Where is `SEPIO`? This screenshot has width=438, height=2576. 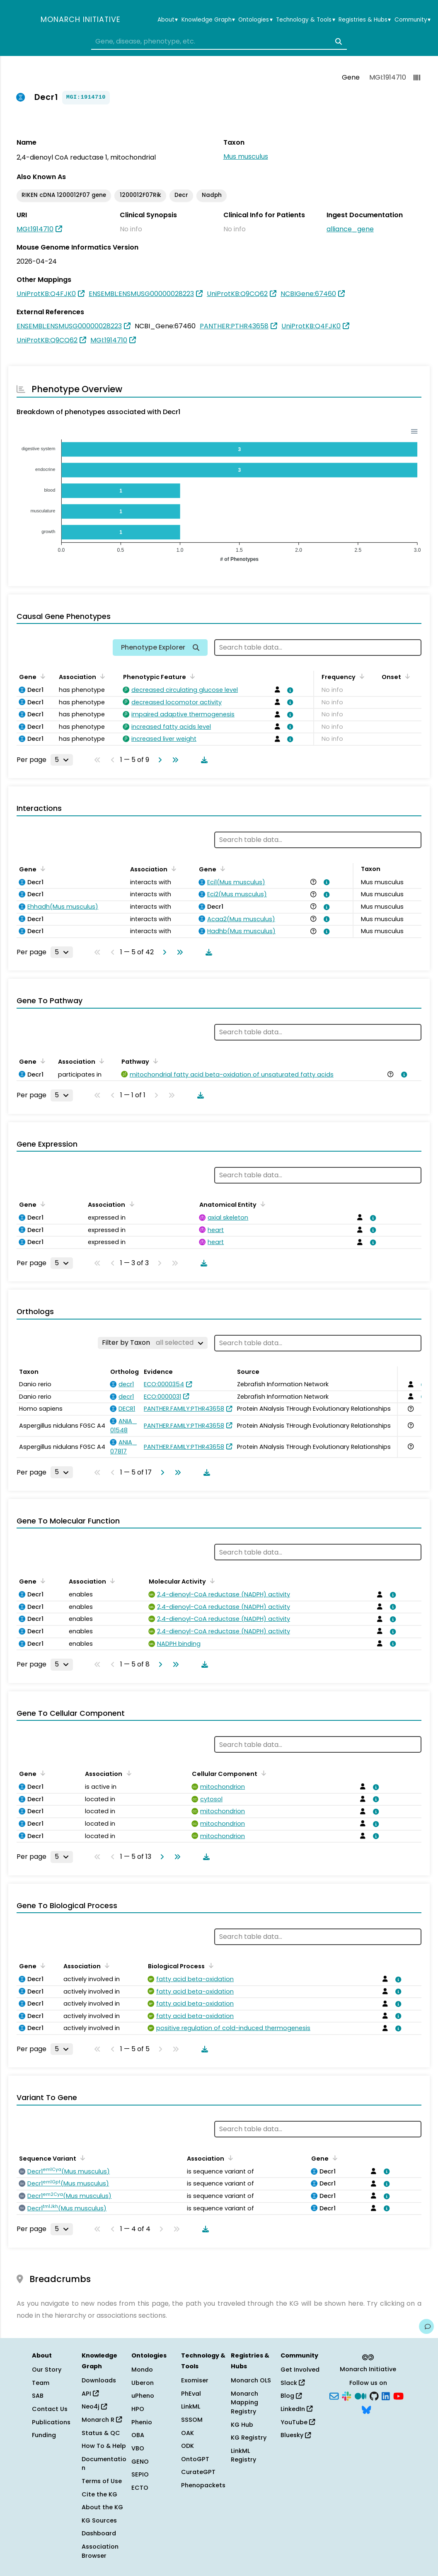
SEPIO is located at coordinates (140, 2474).